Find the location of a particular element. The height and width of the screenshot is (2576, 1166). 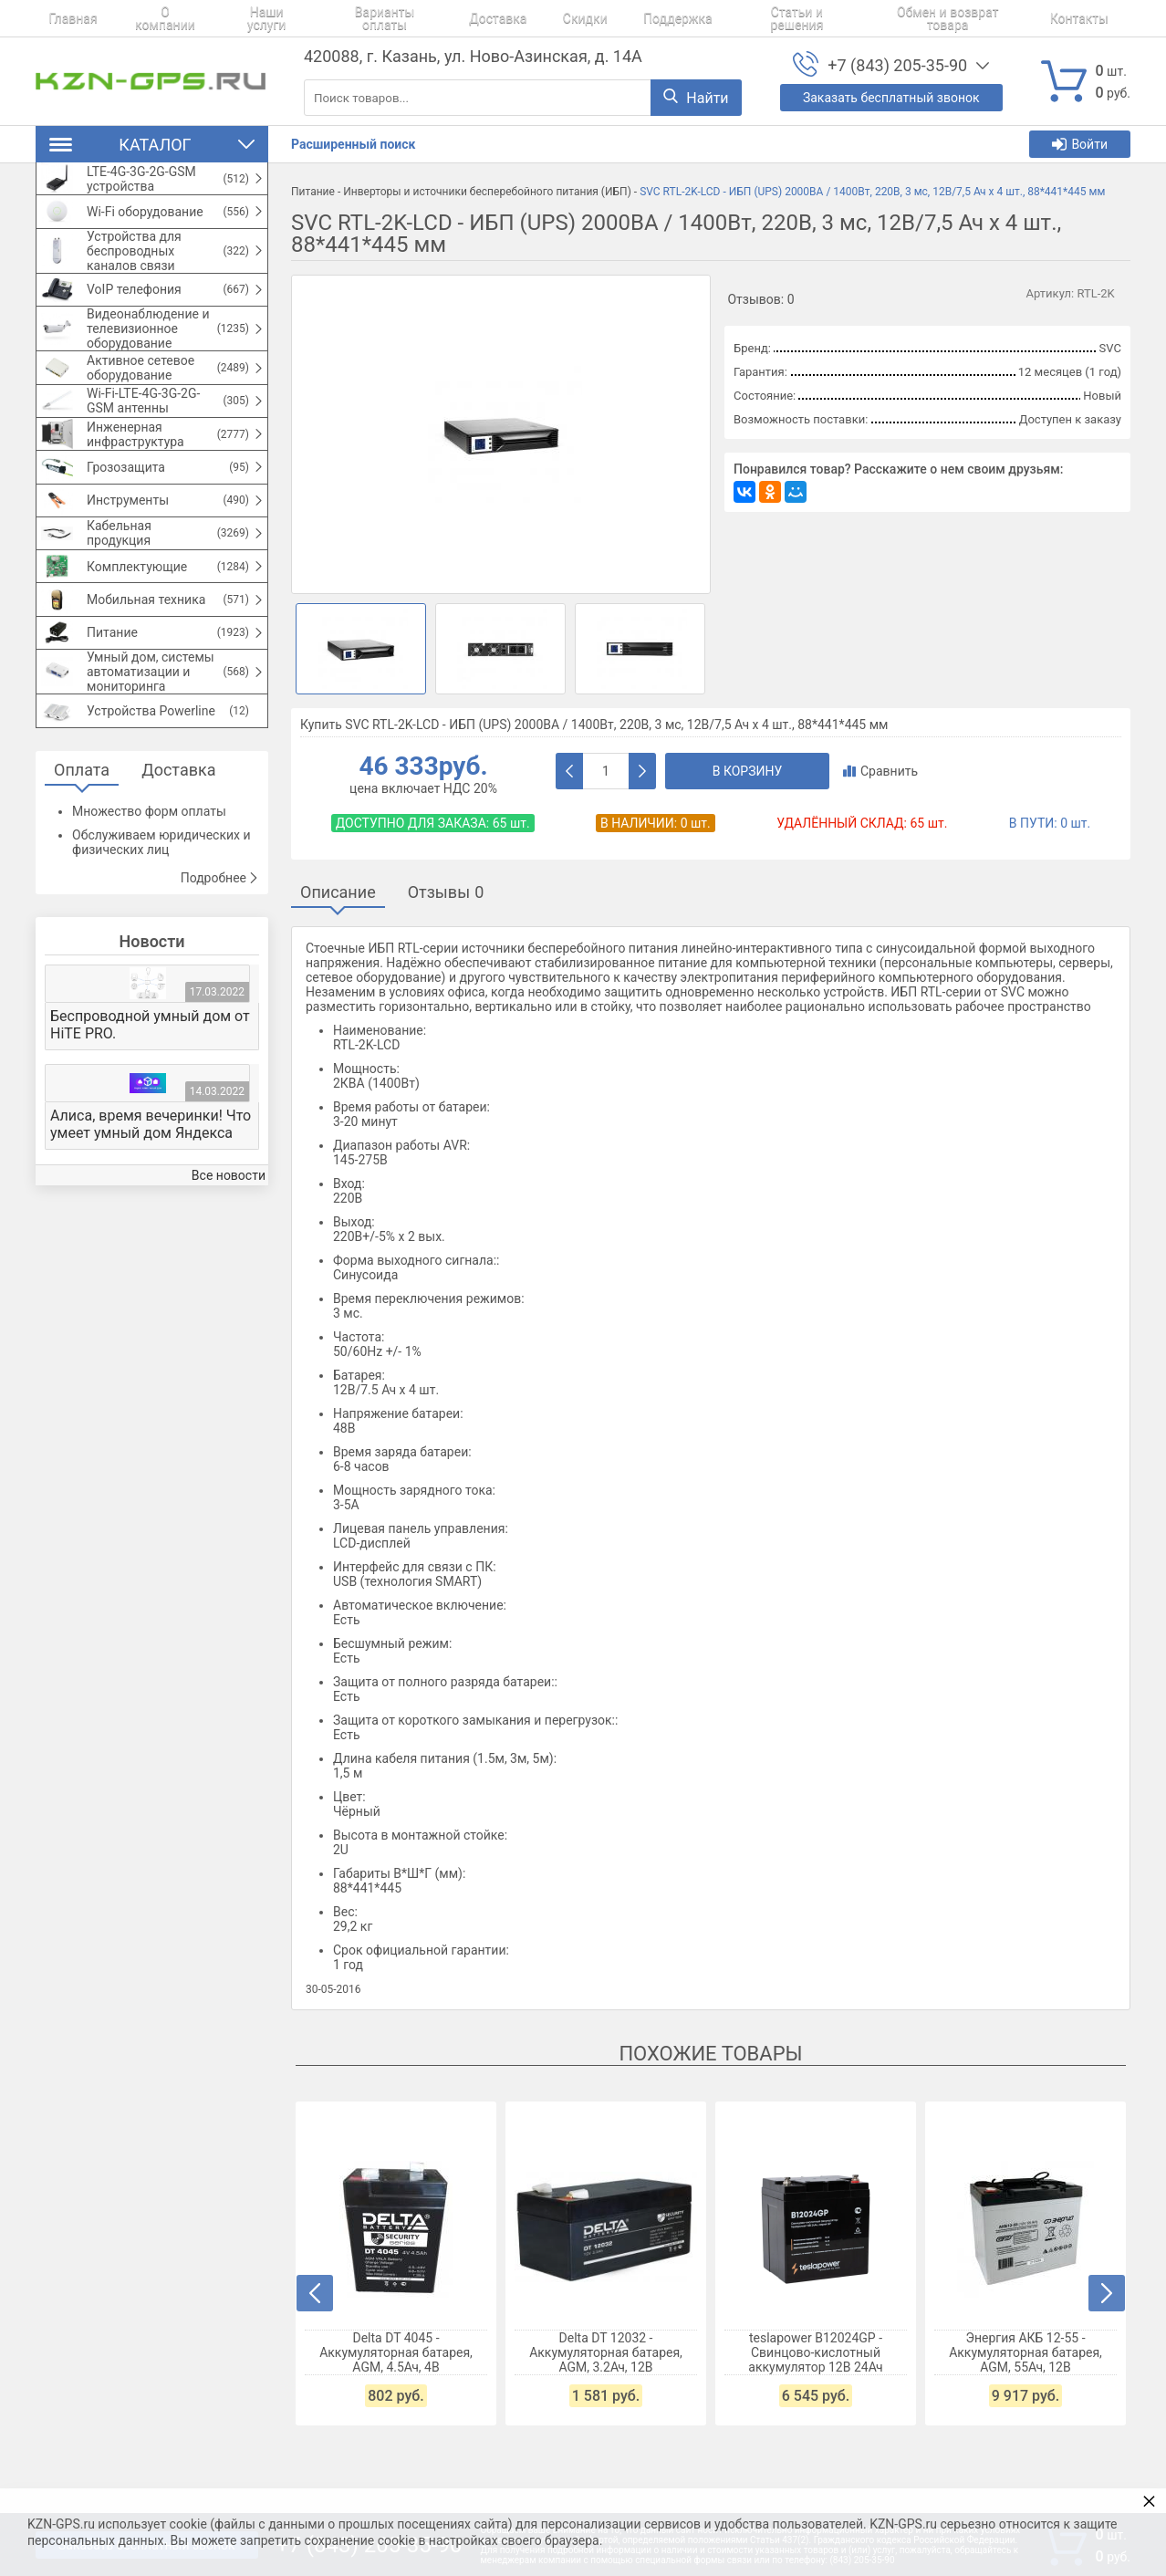

Delta DT 12032 - Аккумуляторная батарея, AGM, 3.2Ач, 12В is located at coordinates (606, 2352).